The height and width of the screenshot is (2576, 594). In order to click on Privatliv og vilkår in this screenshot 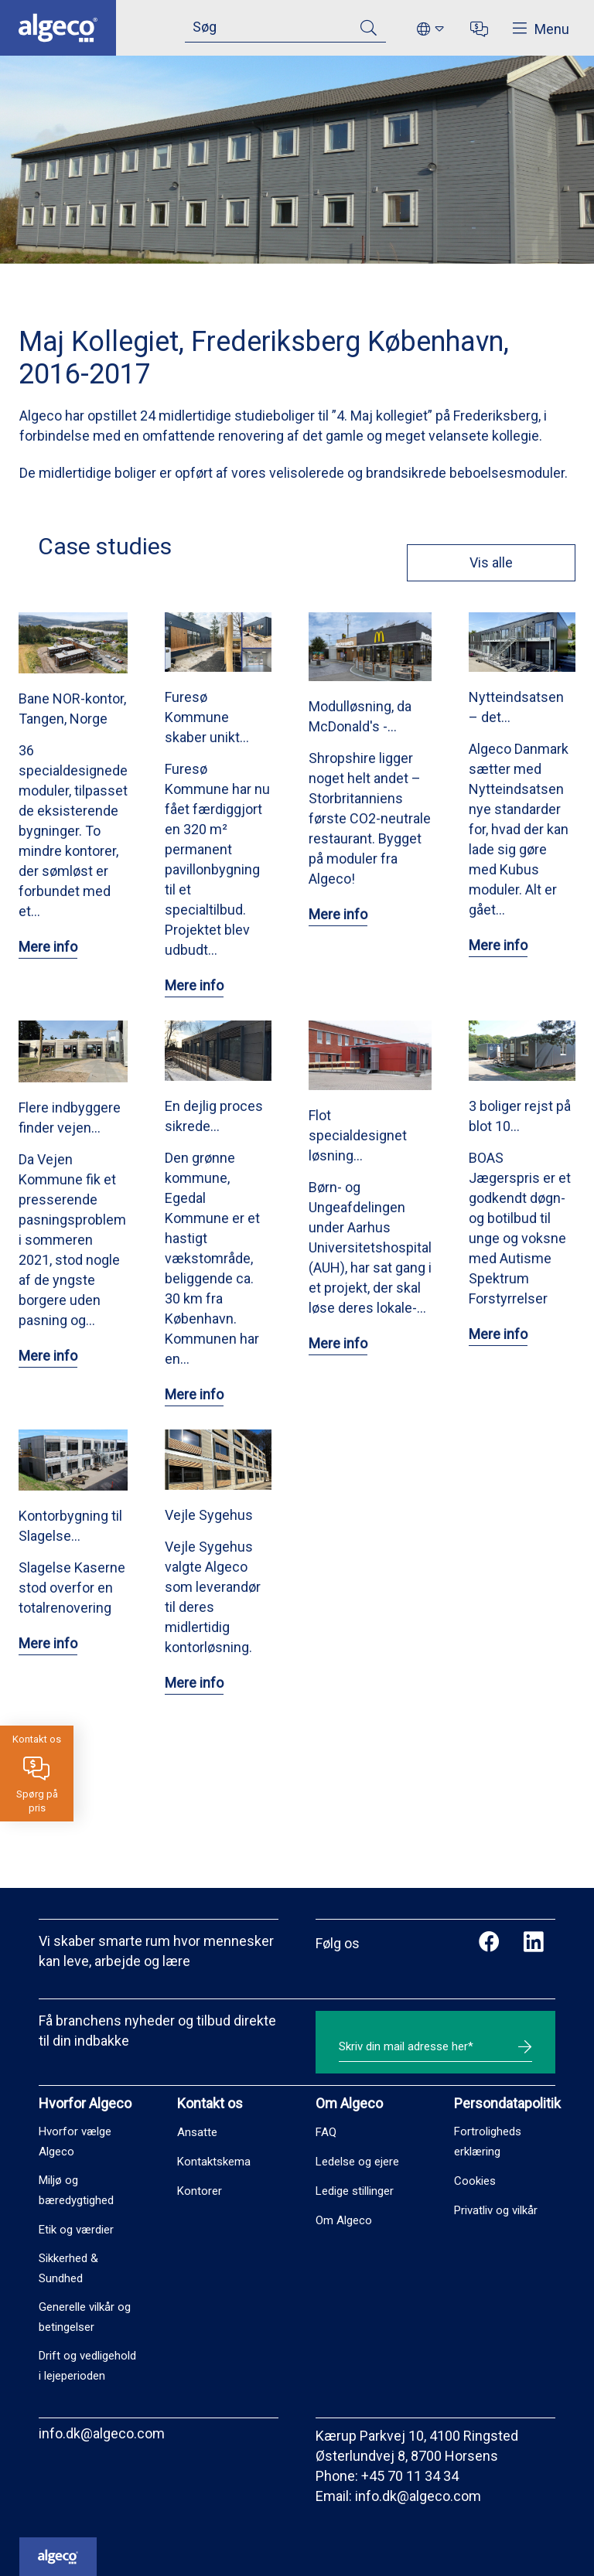, I will do `click(496, 2210)`.